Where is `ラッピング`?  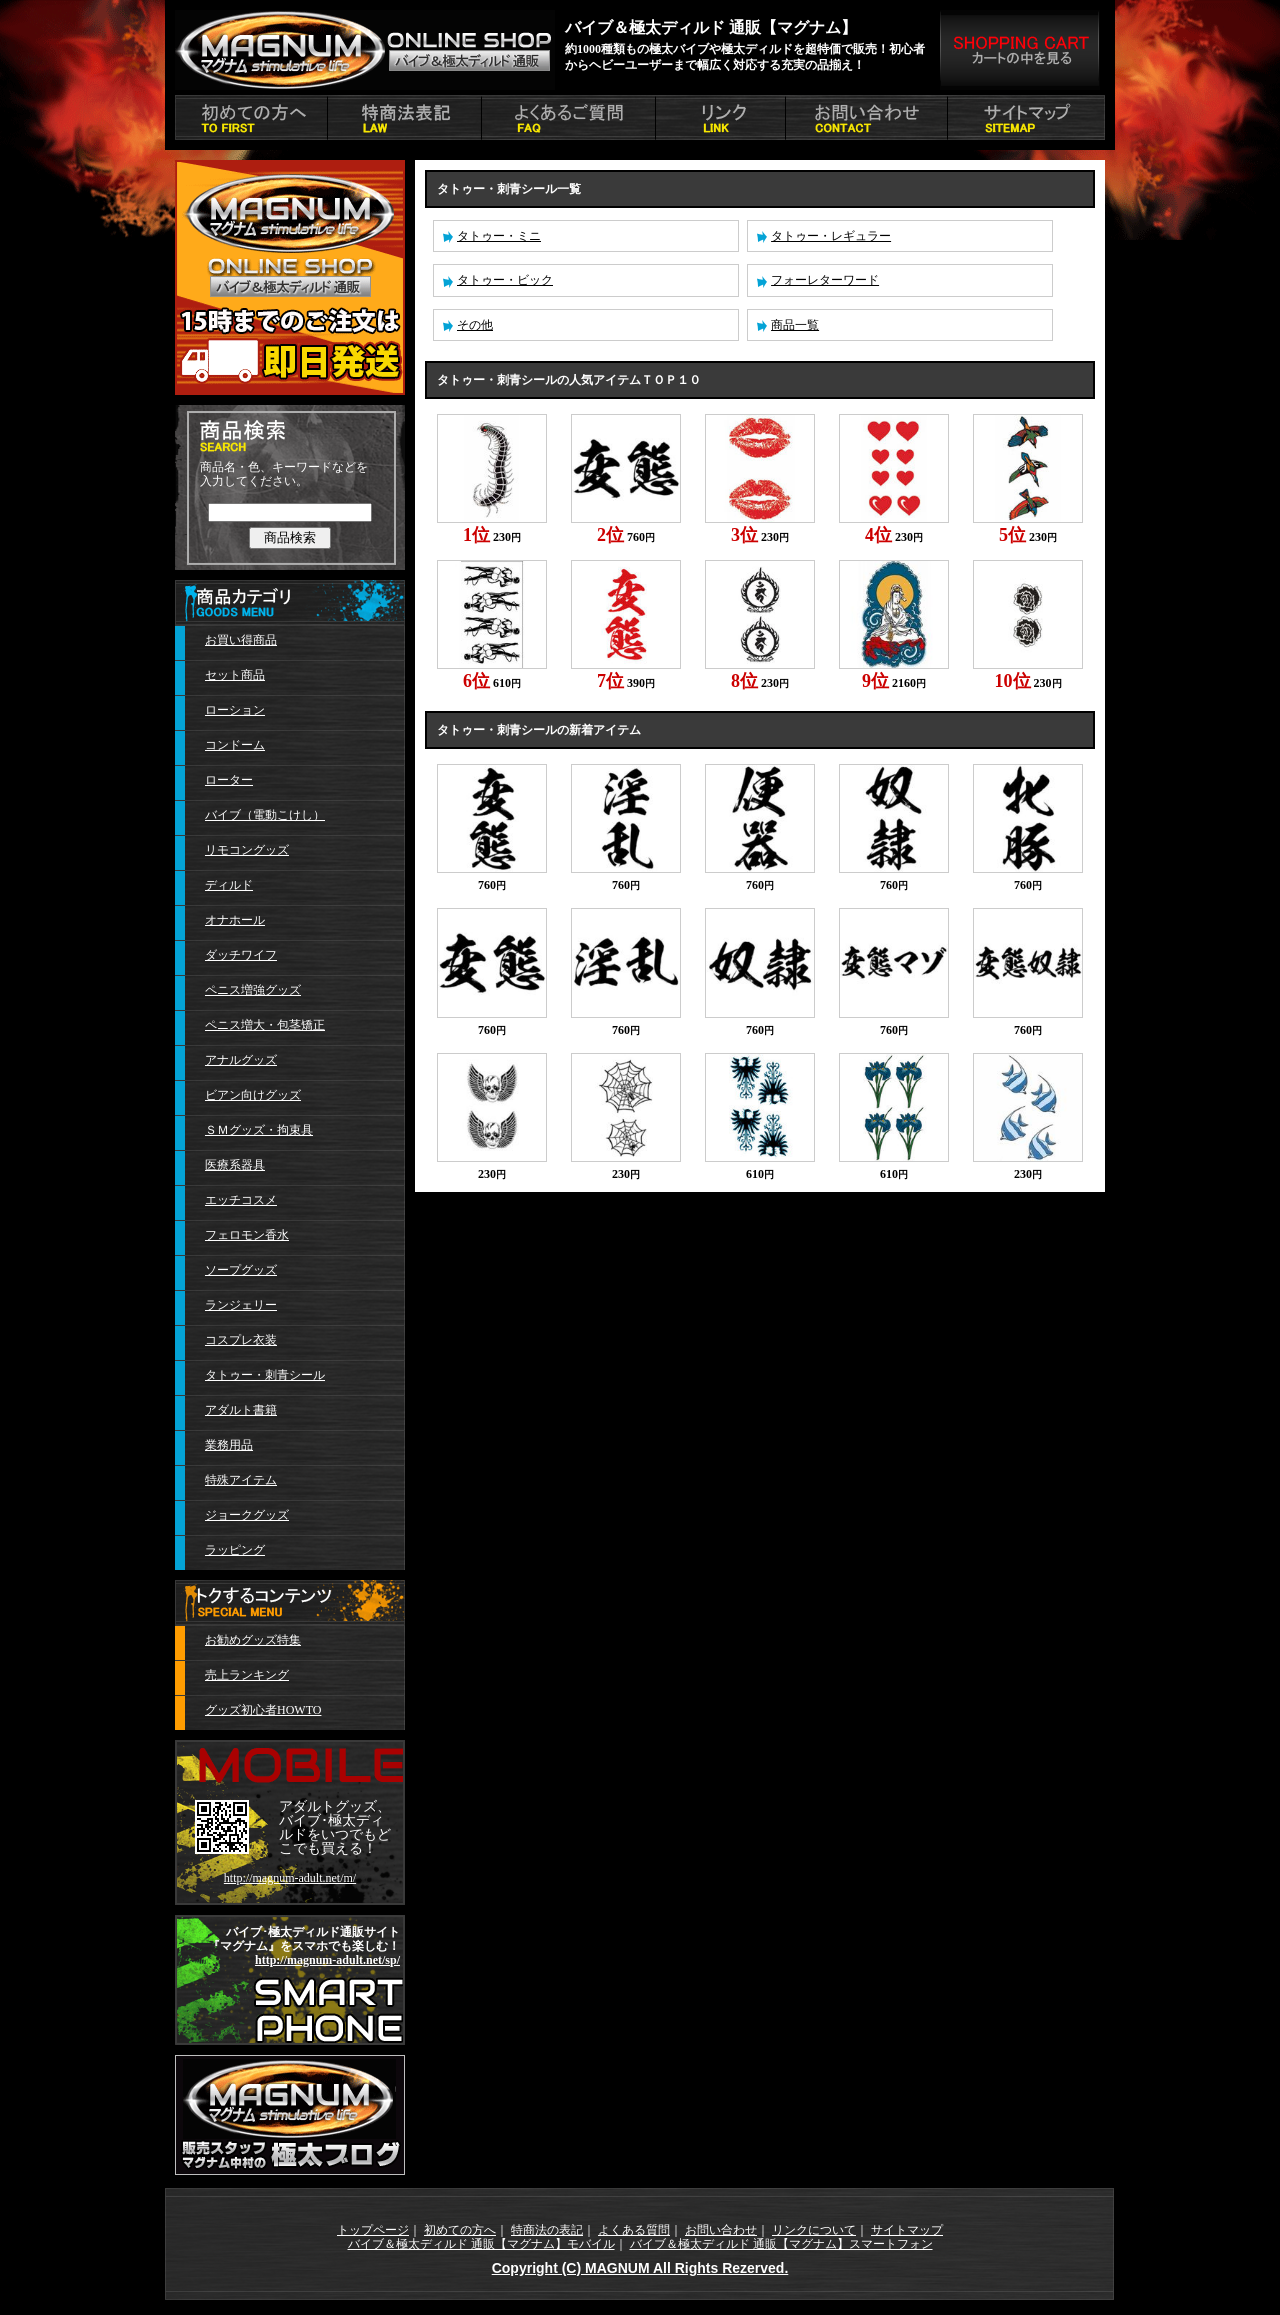 ラッピング is located at coordinates (235, 1550).